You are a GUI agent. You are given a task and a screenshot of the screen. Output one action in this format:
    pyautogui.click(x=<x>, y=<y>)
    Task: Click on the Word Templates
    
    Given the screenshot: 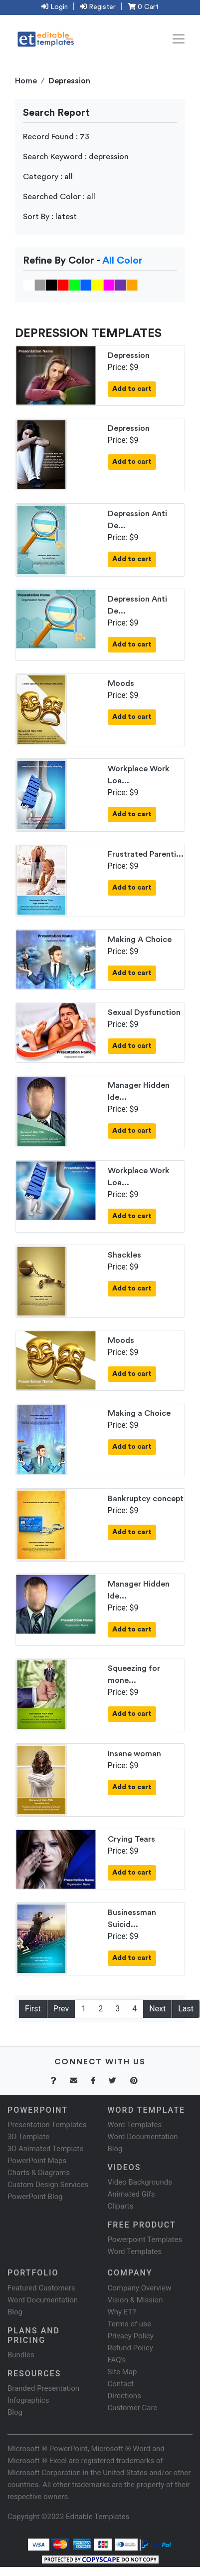 What is the action you would take?
    pyautogui.click(x=135, y=2124)
    